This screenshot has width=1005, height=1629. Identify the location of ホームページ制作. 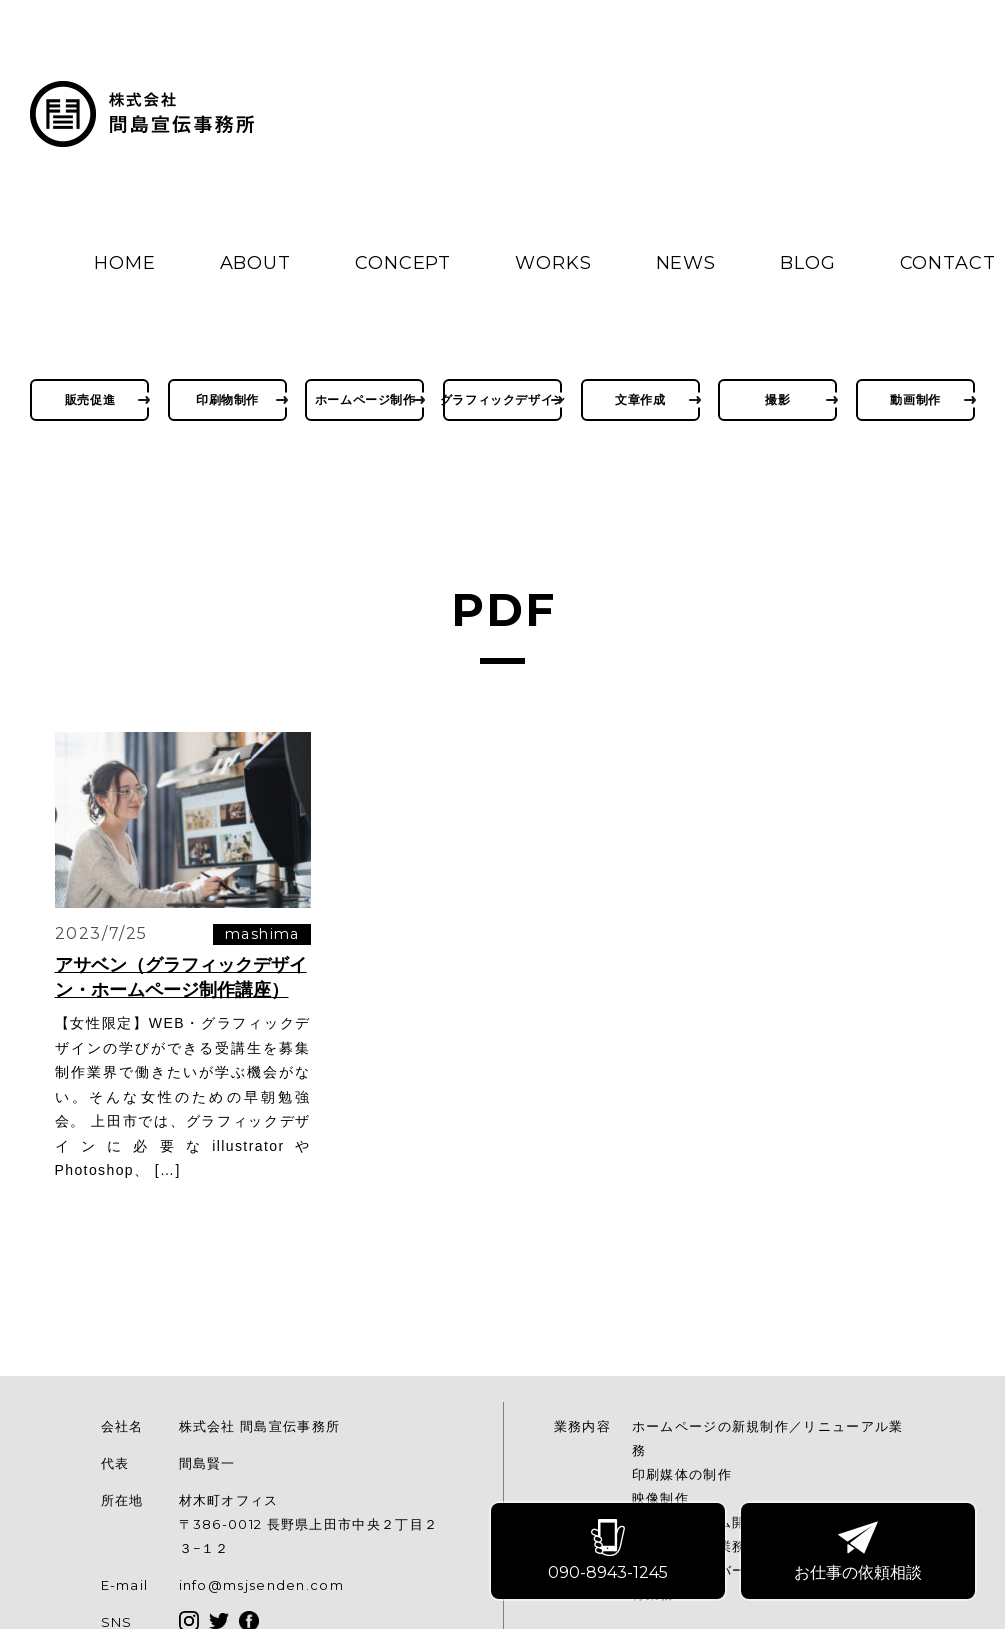
(365, 399).